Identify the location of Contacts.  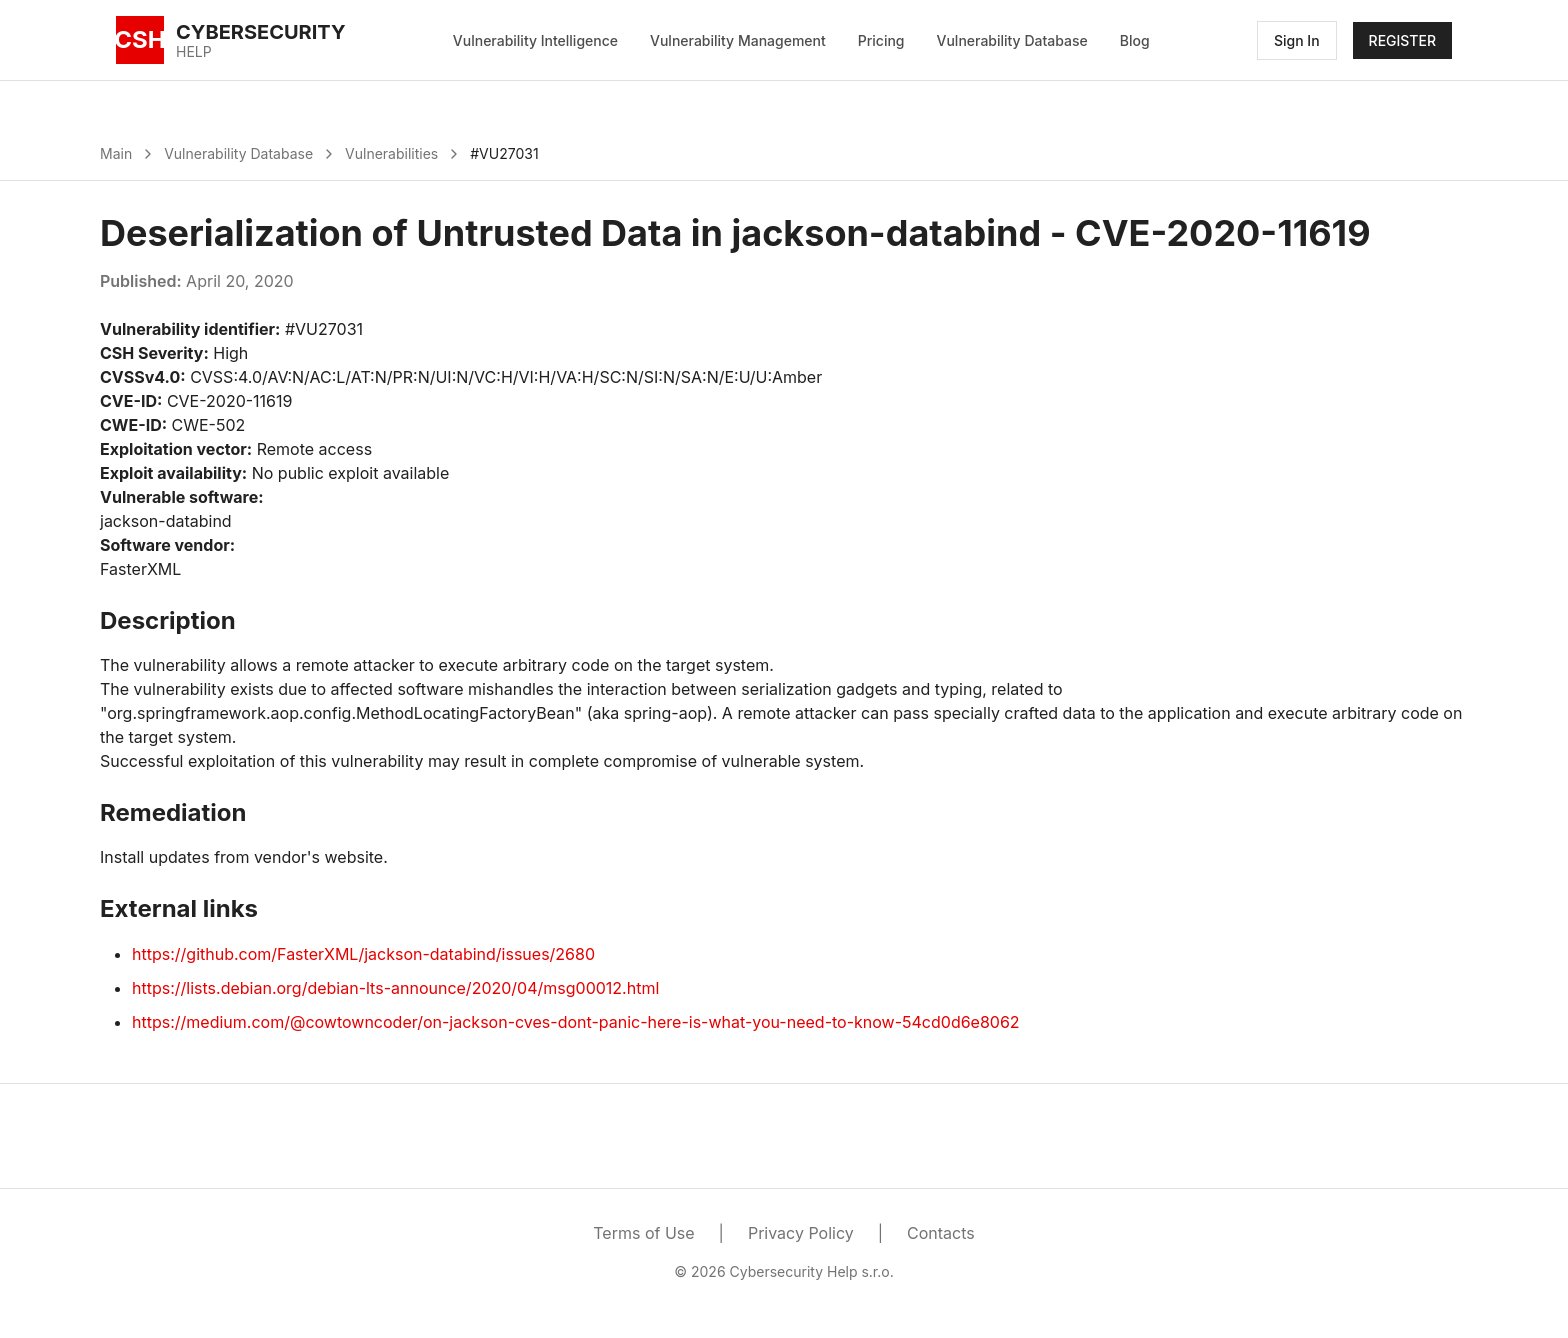
(941, 1233).